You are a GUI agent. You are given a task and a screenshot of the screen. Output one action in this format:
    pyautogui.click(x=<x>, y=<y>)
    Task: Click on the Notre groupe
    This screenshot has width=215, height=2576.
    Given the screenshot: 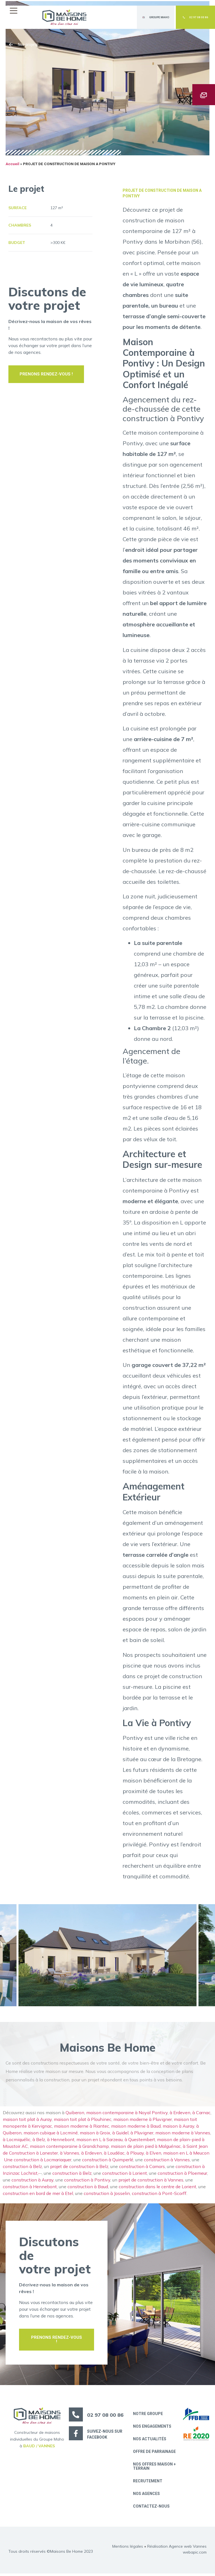 What is the action you would take?
    pyautogui.click(x=148, y=2415)
    